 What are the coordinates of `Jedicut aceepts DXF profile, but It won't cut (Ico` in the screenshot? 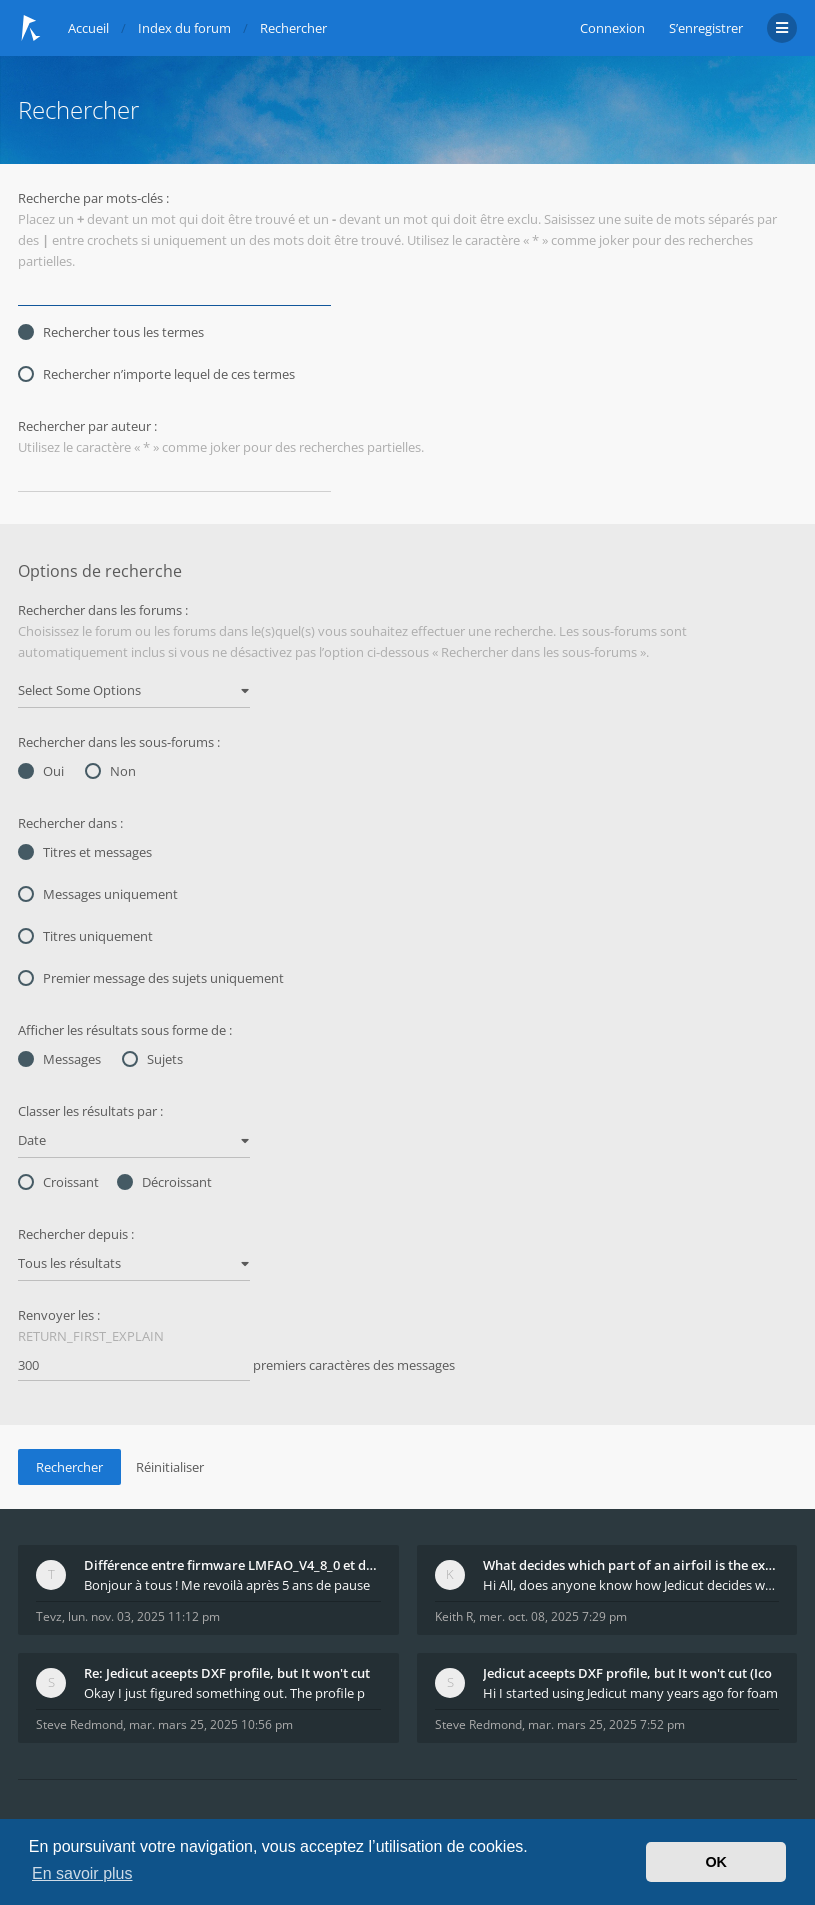 It's located at (627, 1673).